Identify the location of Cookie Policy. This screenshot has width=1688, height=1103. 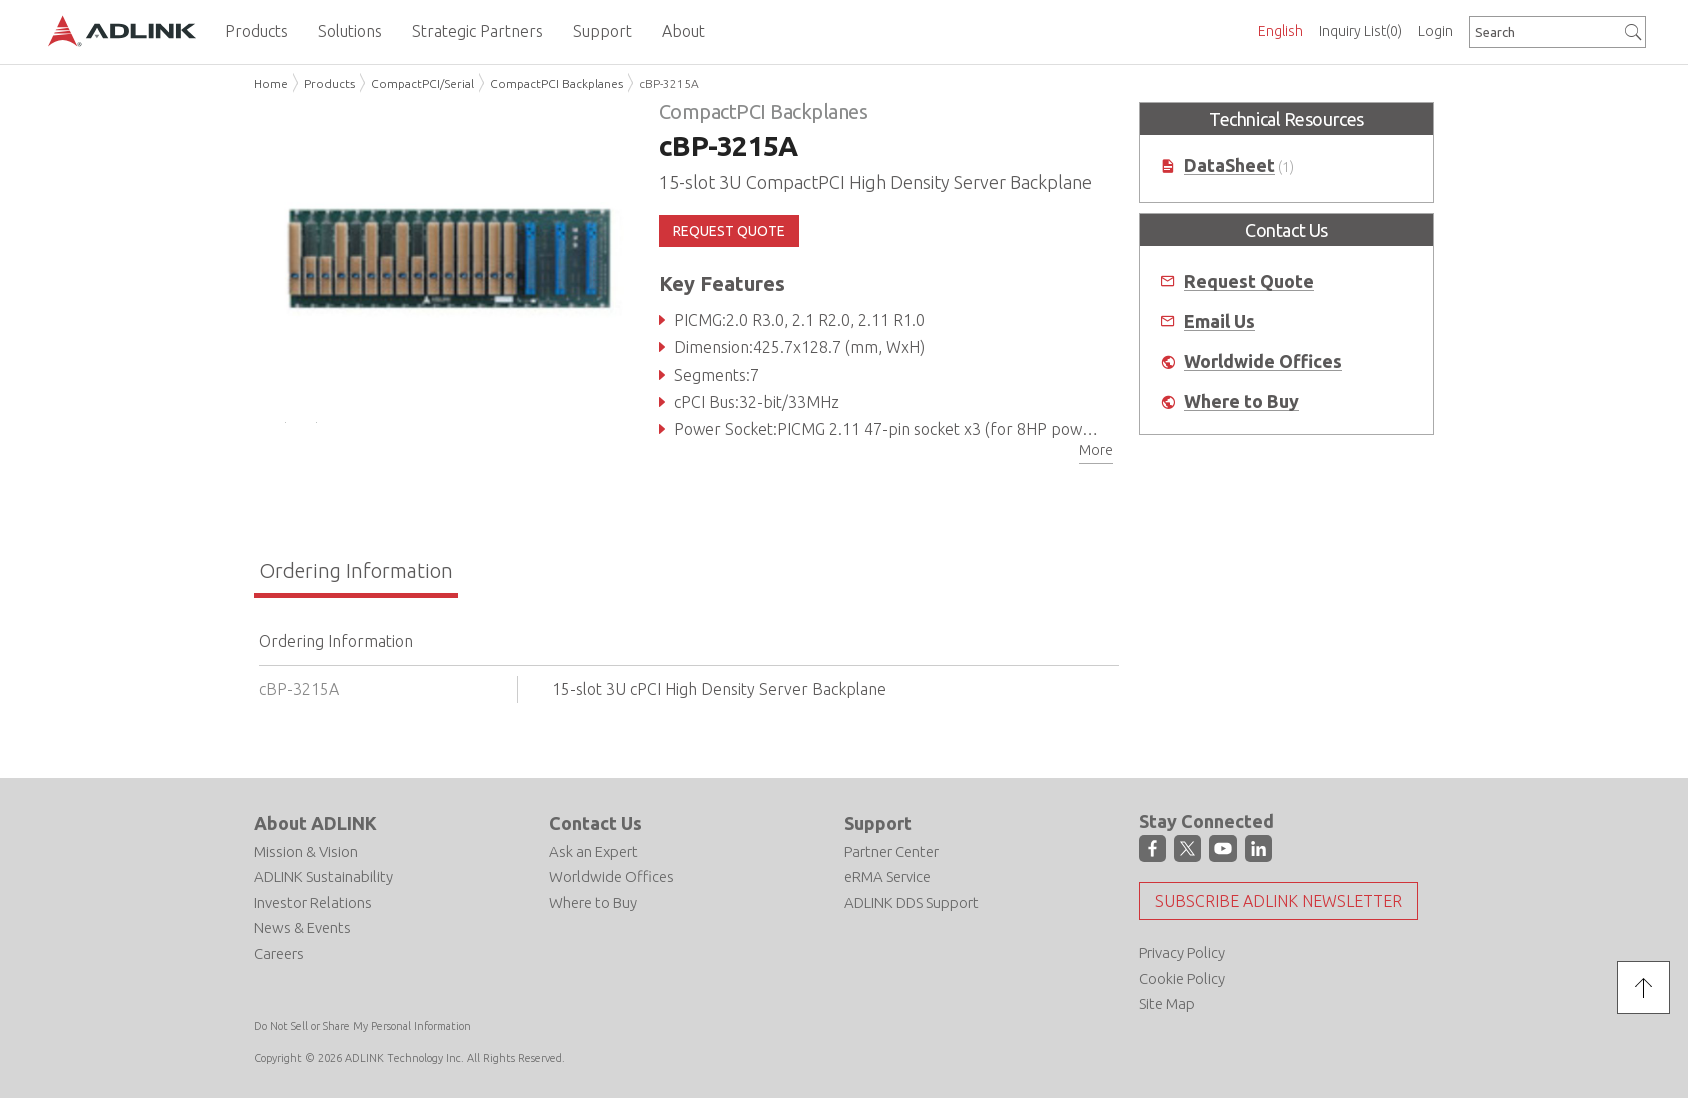
(1182, 986).